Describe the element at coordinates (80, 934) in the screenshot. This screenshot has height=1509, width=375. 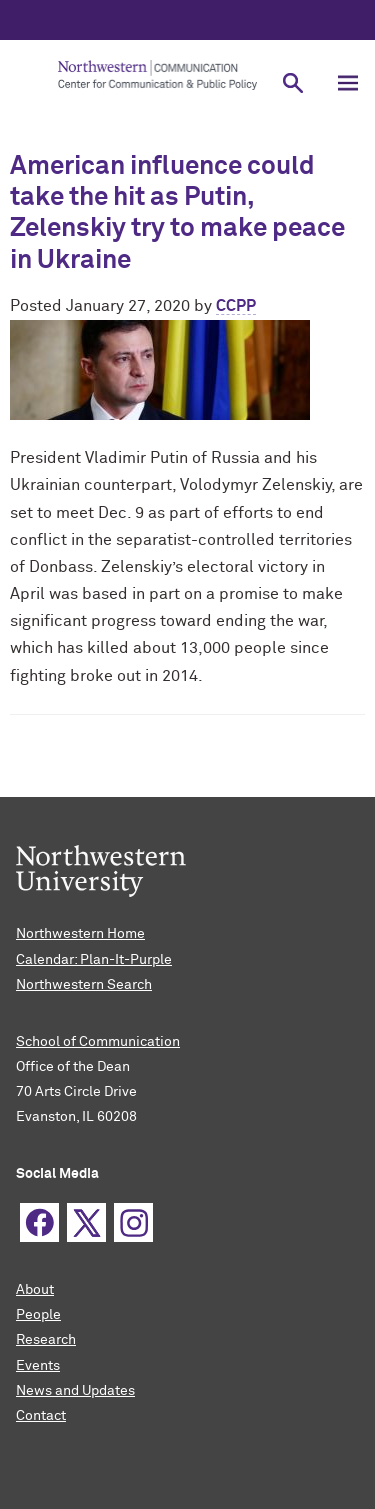
I see `Northwestern Home` at that location.